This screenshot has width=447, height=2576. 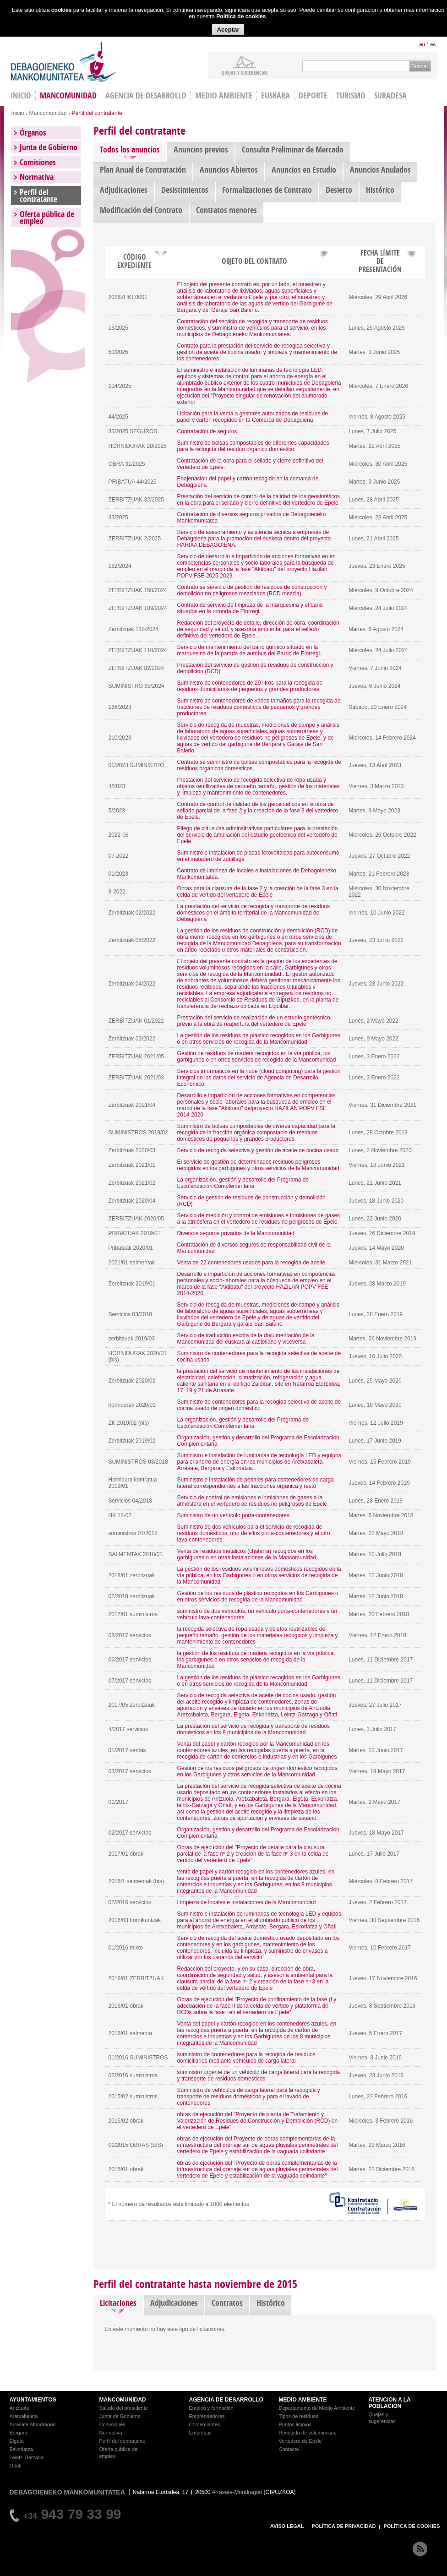 What do you see at coordinates (228, 29) in the screenshot?
I see `Aceptar` at bounding box center [228, 29].